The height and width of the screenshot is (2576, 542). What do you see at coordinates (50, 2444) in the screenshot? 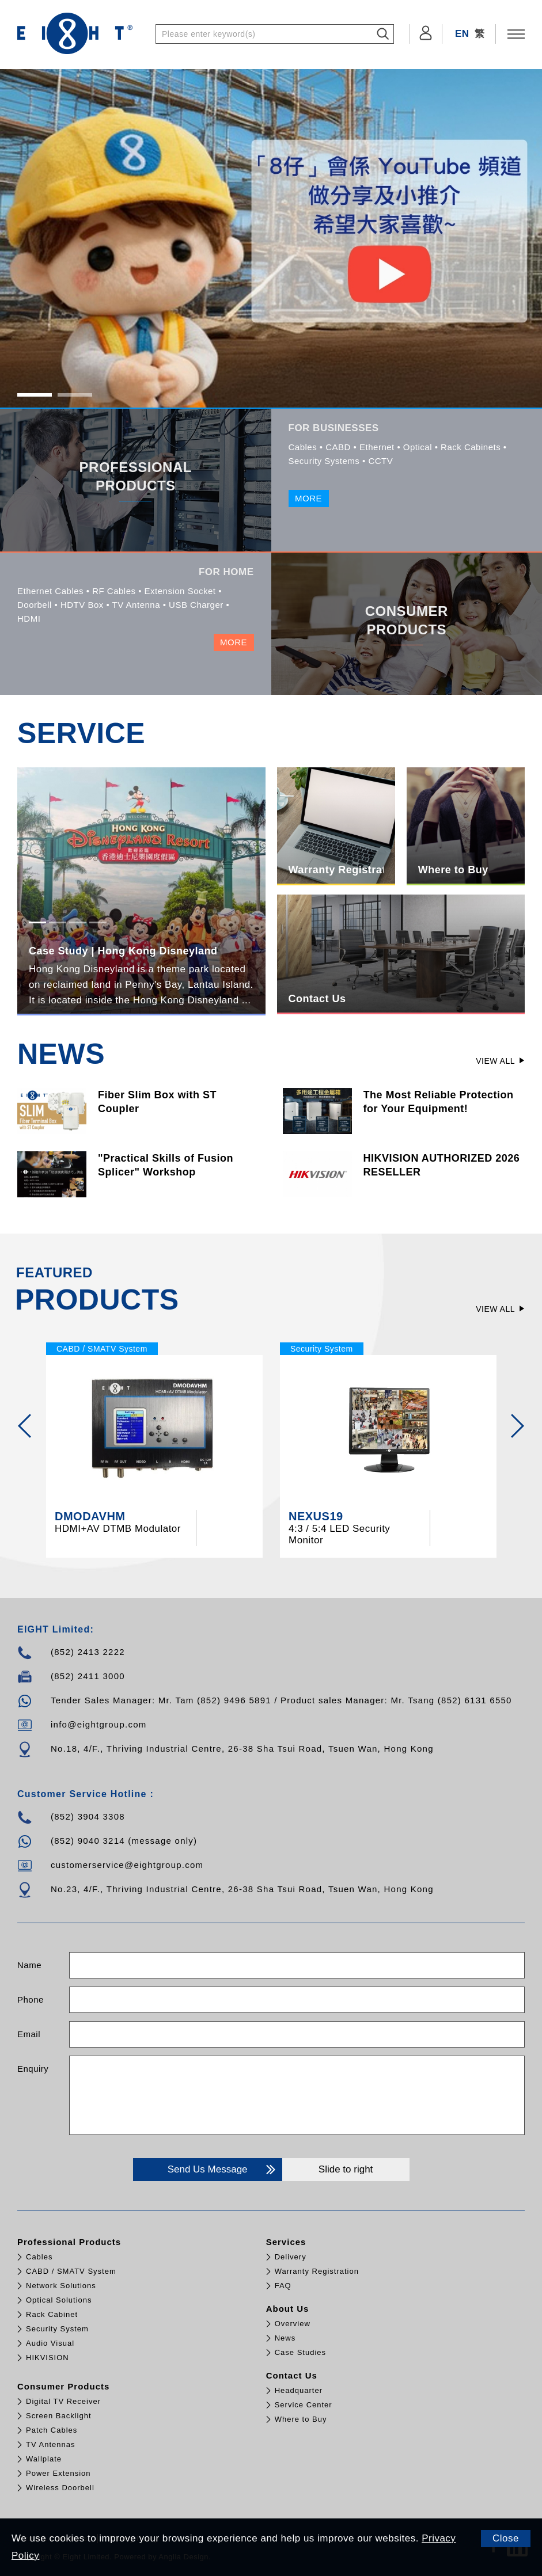
I see `TV Antennas` at bounding box center [50, 2444].